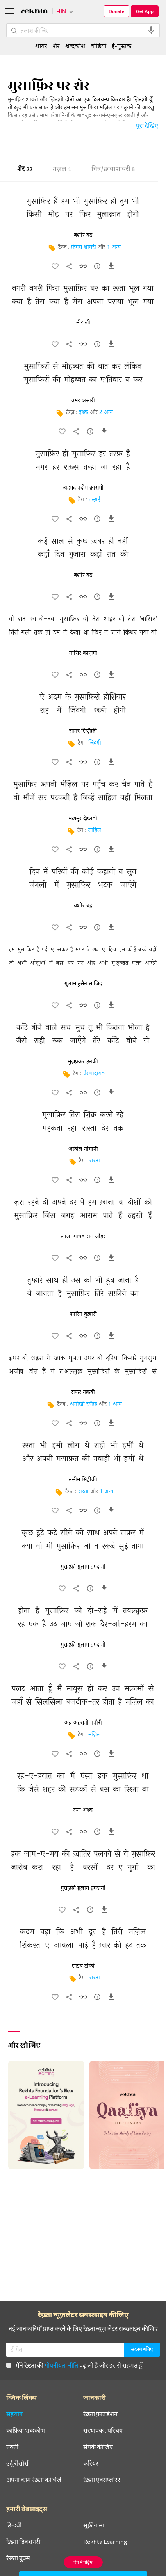  What do you see at coordinates (83, 1236) in the screenshot?
I see `लाला माधव राम जौहर` at bounding box center [83, 1236].